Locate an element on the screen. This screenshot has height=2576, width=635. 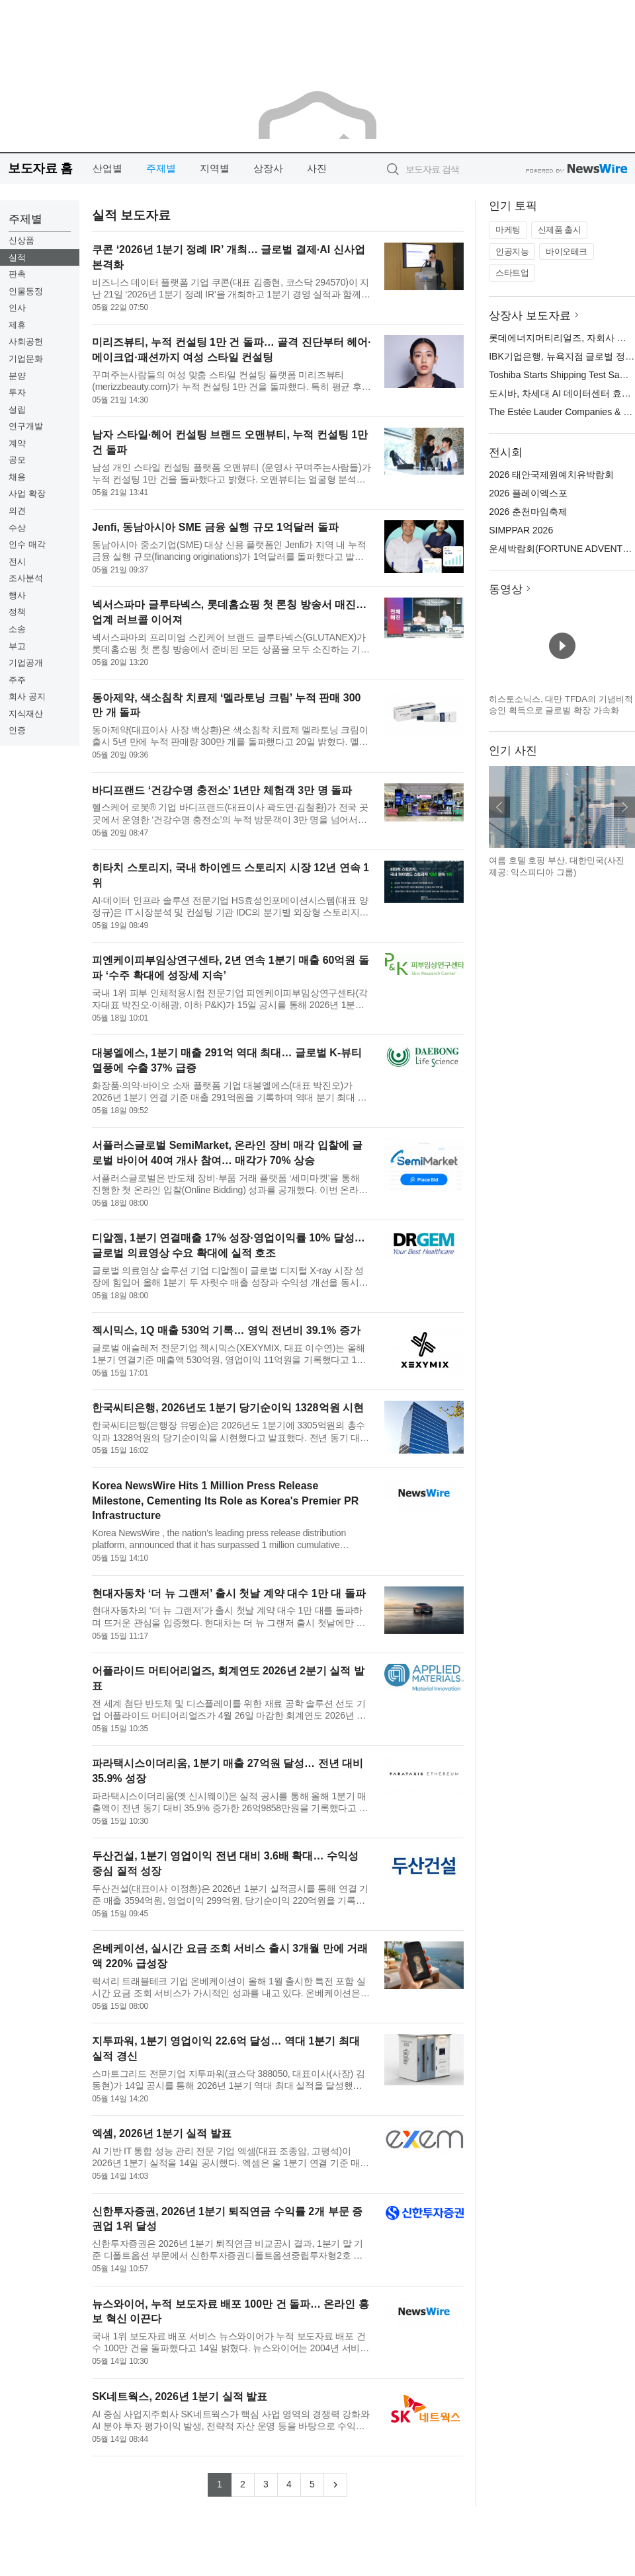
엑셈, 2026년 1분기 실적 발표 is located at coordinates (162, 2133).